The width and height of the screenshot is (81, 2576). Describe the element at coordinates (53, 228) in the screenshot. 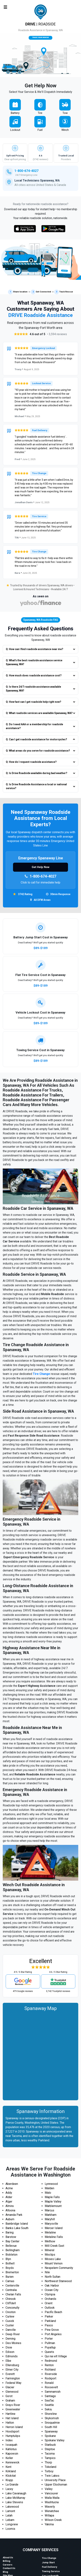

I see `[Get it on Google Play]` at that location.